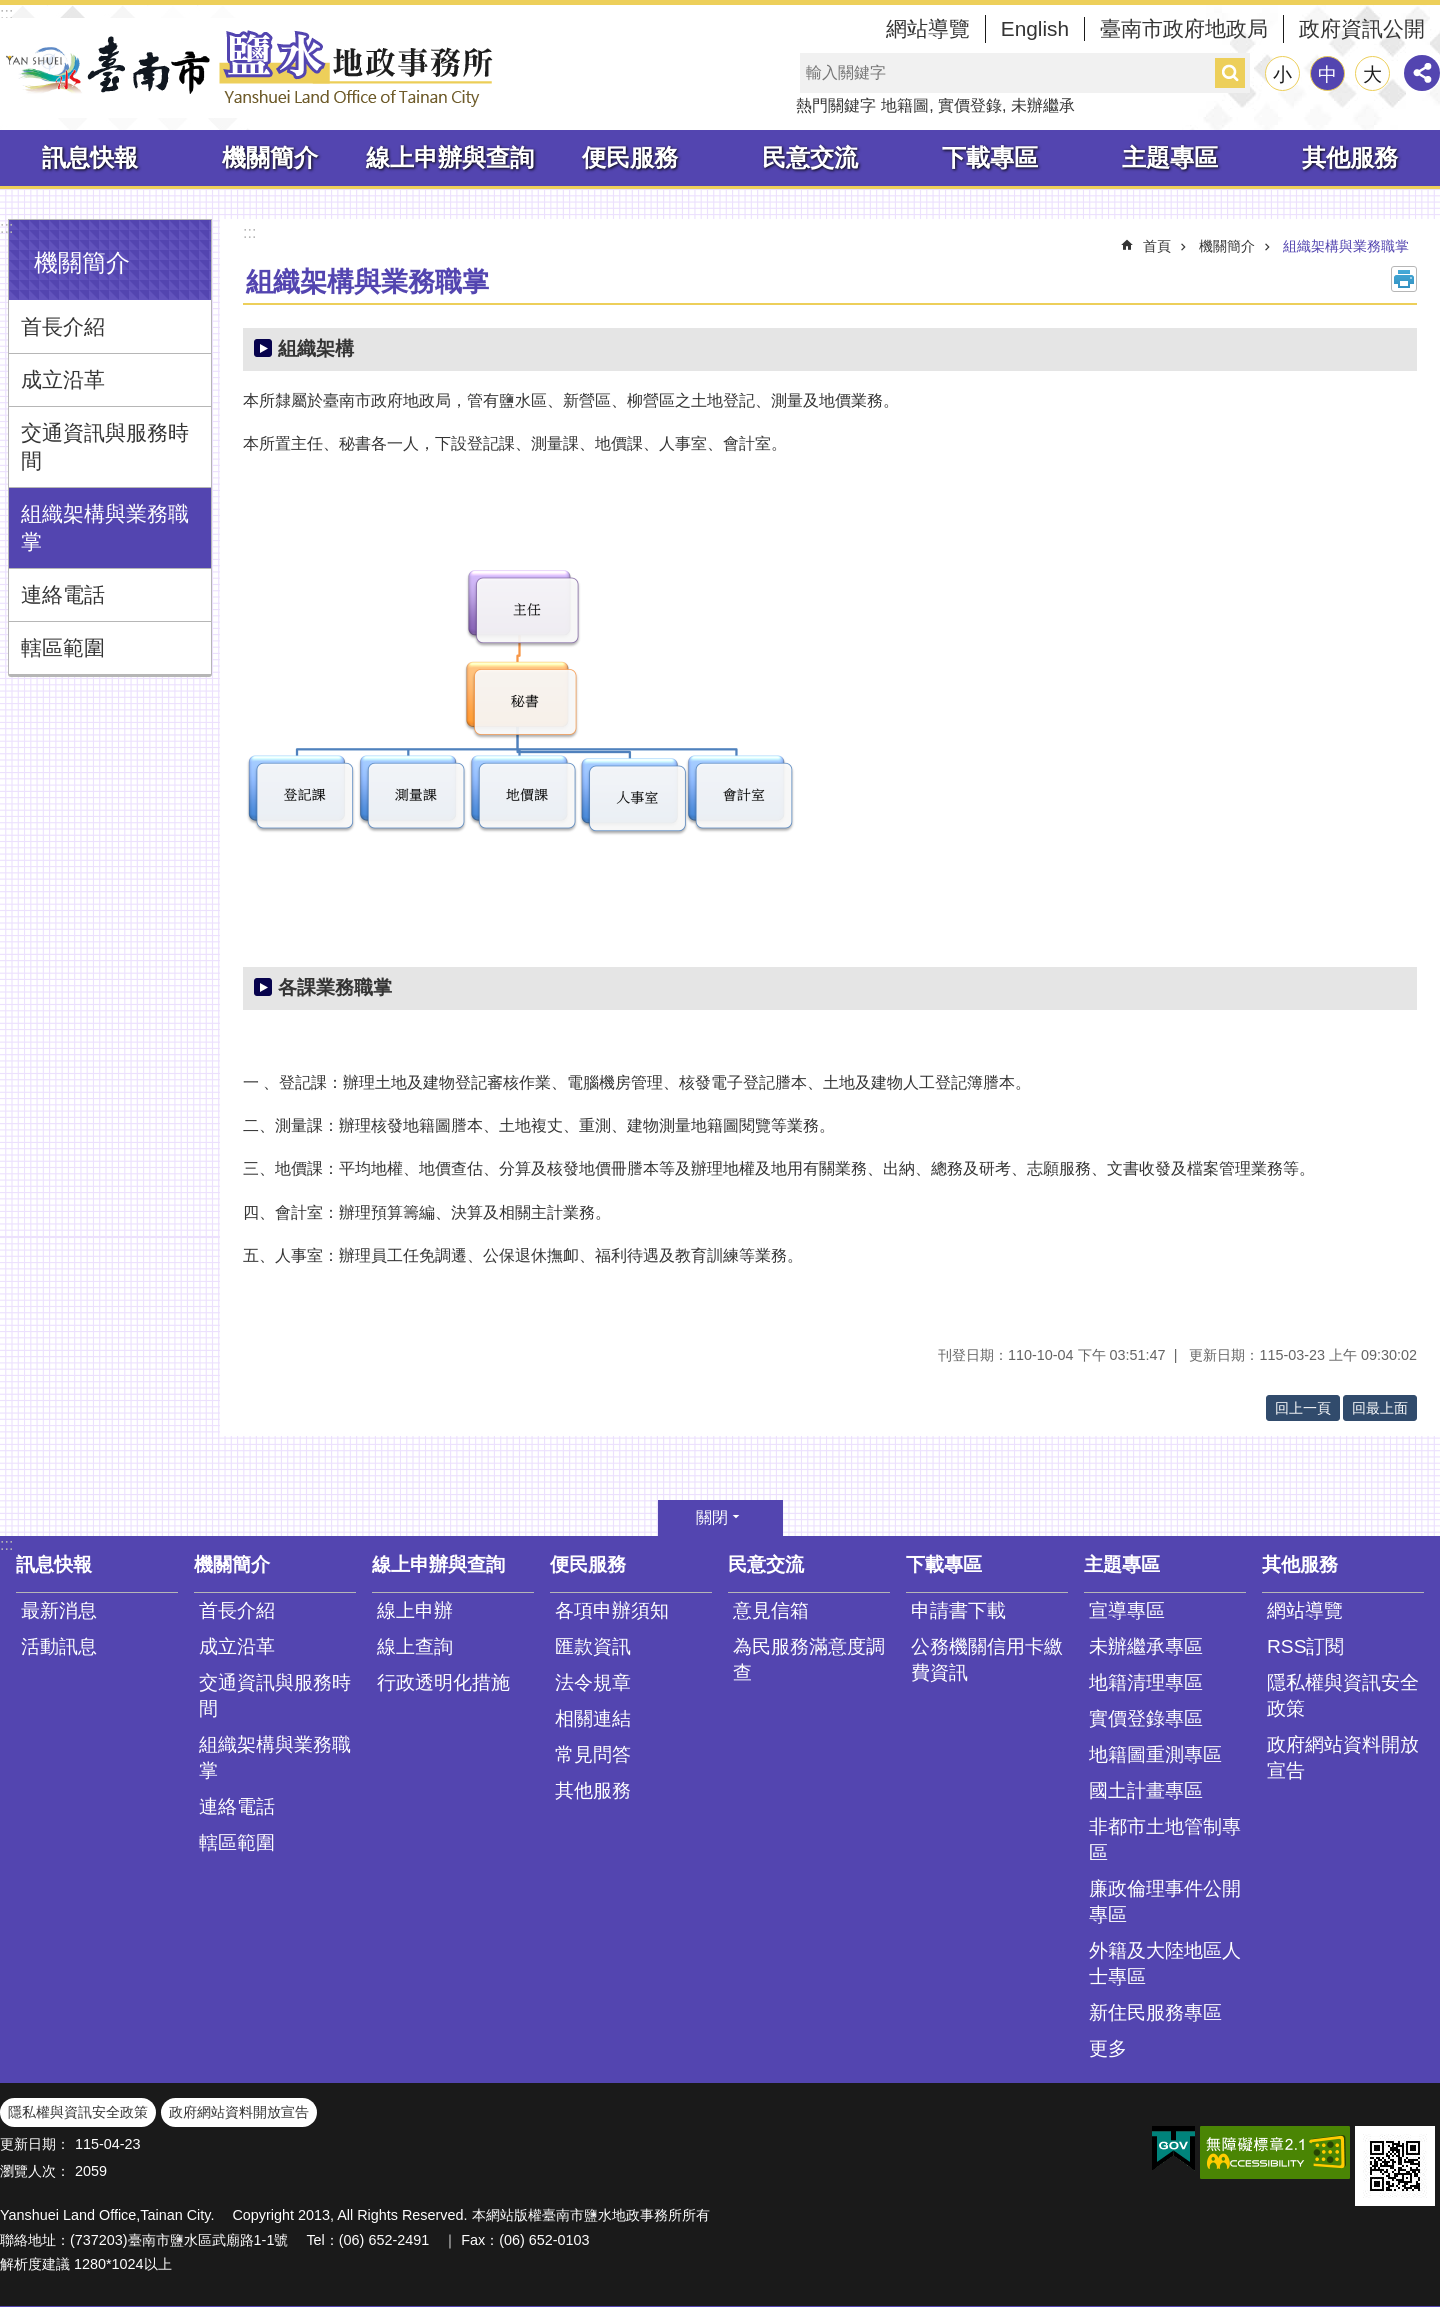 The width and height of the screenshot is (1440, 2307). Describe the element at coordinates (1282, 74) in the screenshot. I see `小 [button]` at that location.